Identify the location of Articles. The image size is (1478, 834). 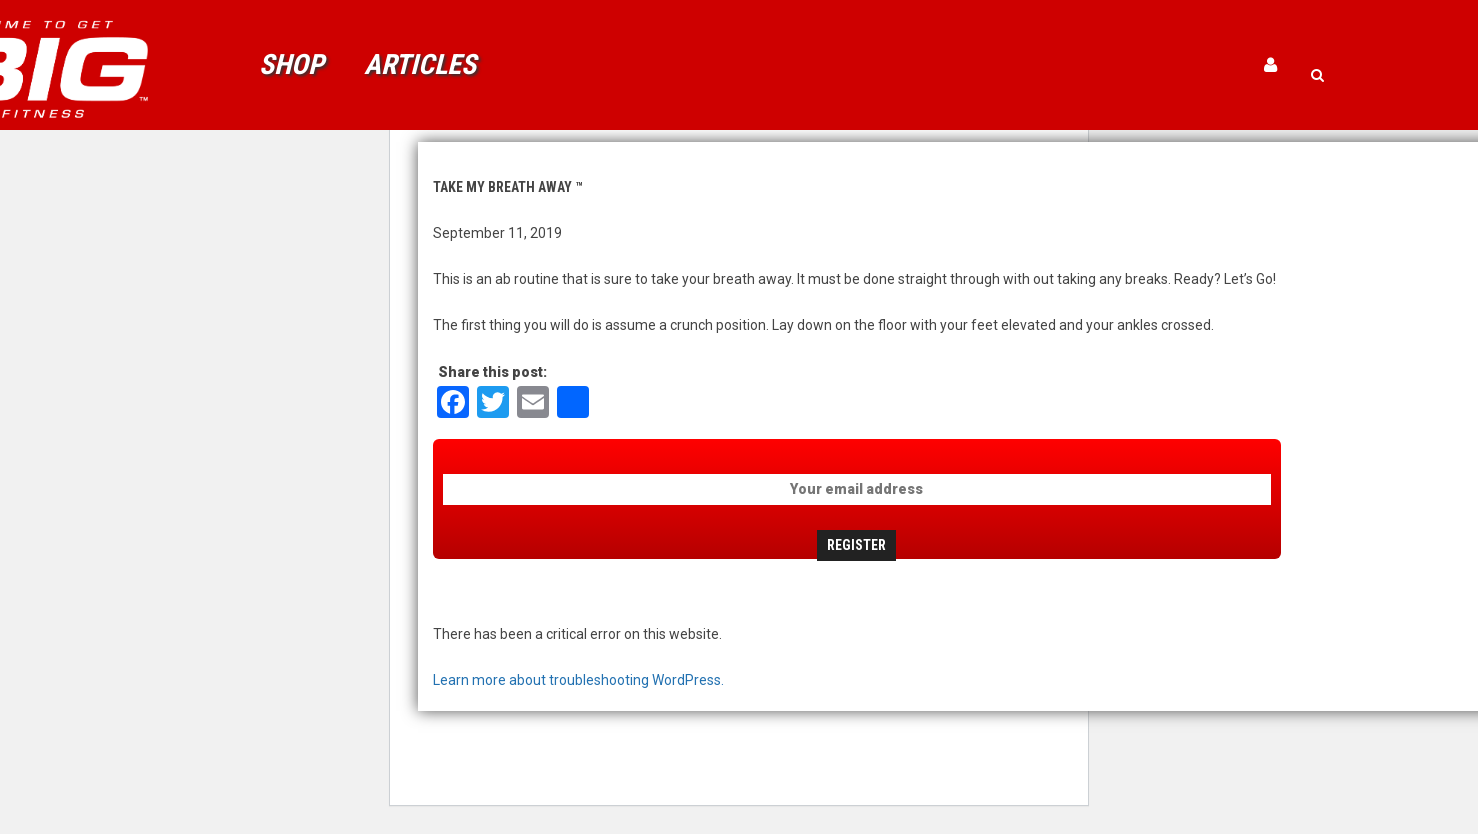
(420, 64).